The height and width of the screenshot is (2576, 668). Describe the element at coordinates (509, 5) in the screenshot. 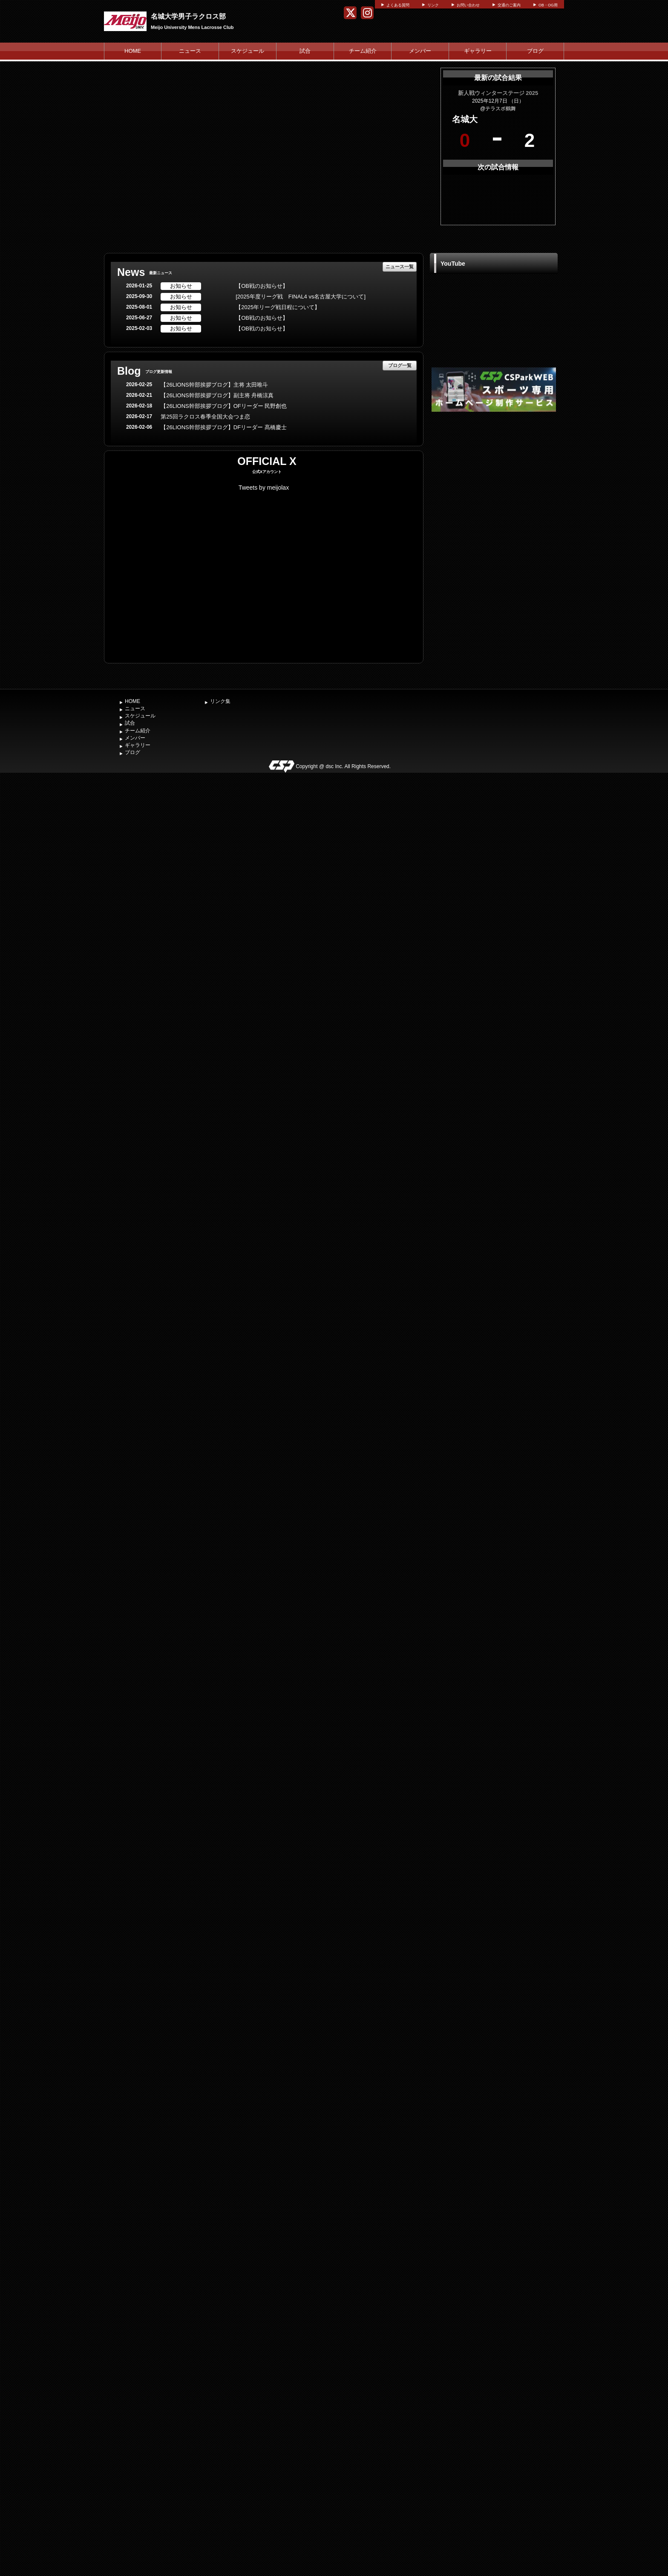

I see `交通のご案内` at that location.